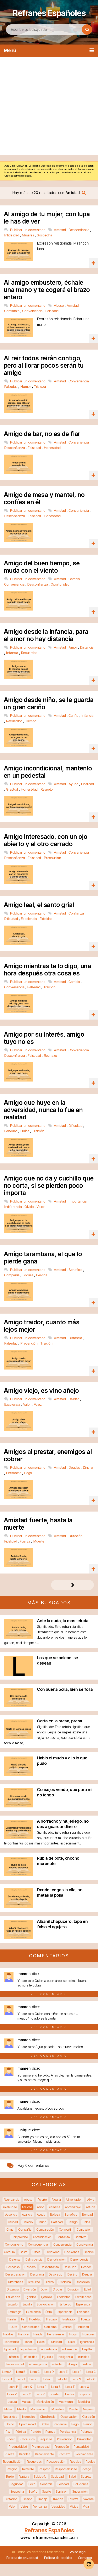 This screenshot has width=98, height=2576. I want to click on Pasión, so click(87, 2436).